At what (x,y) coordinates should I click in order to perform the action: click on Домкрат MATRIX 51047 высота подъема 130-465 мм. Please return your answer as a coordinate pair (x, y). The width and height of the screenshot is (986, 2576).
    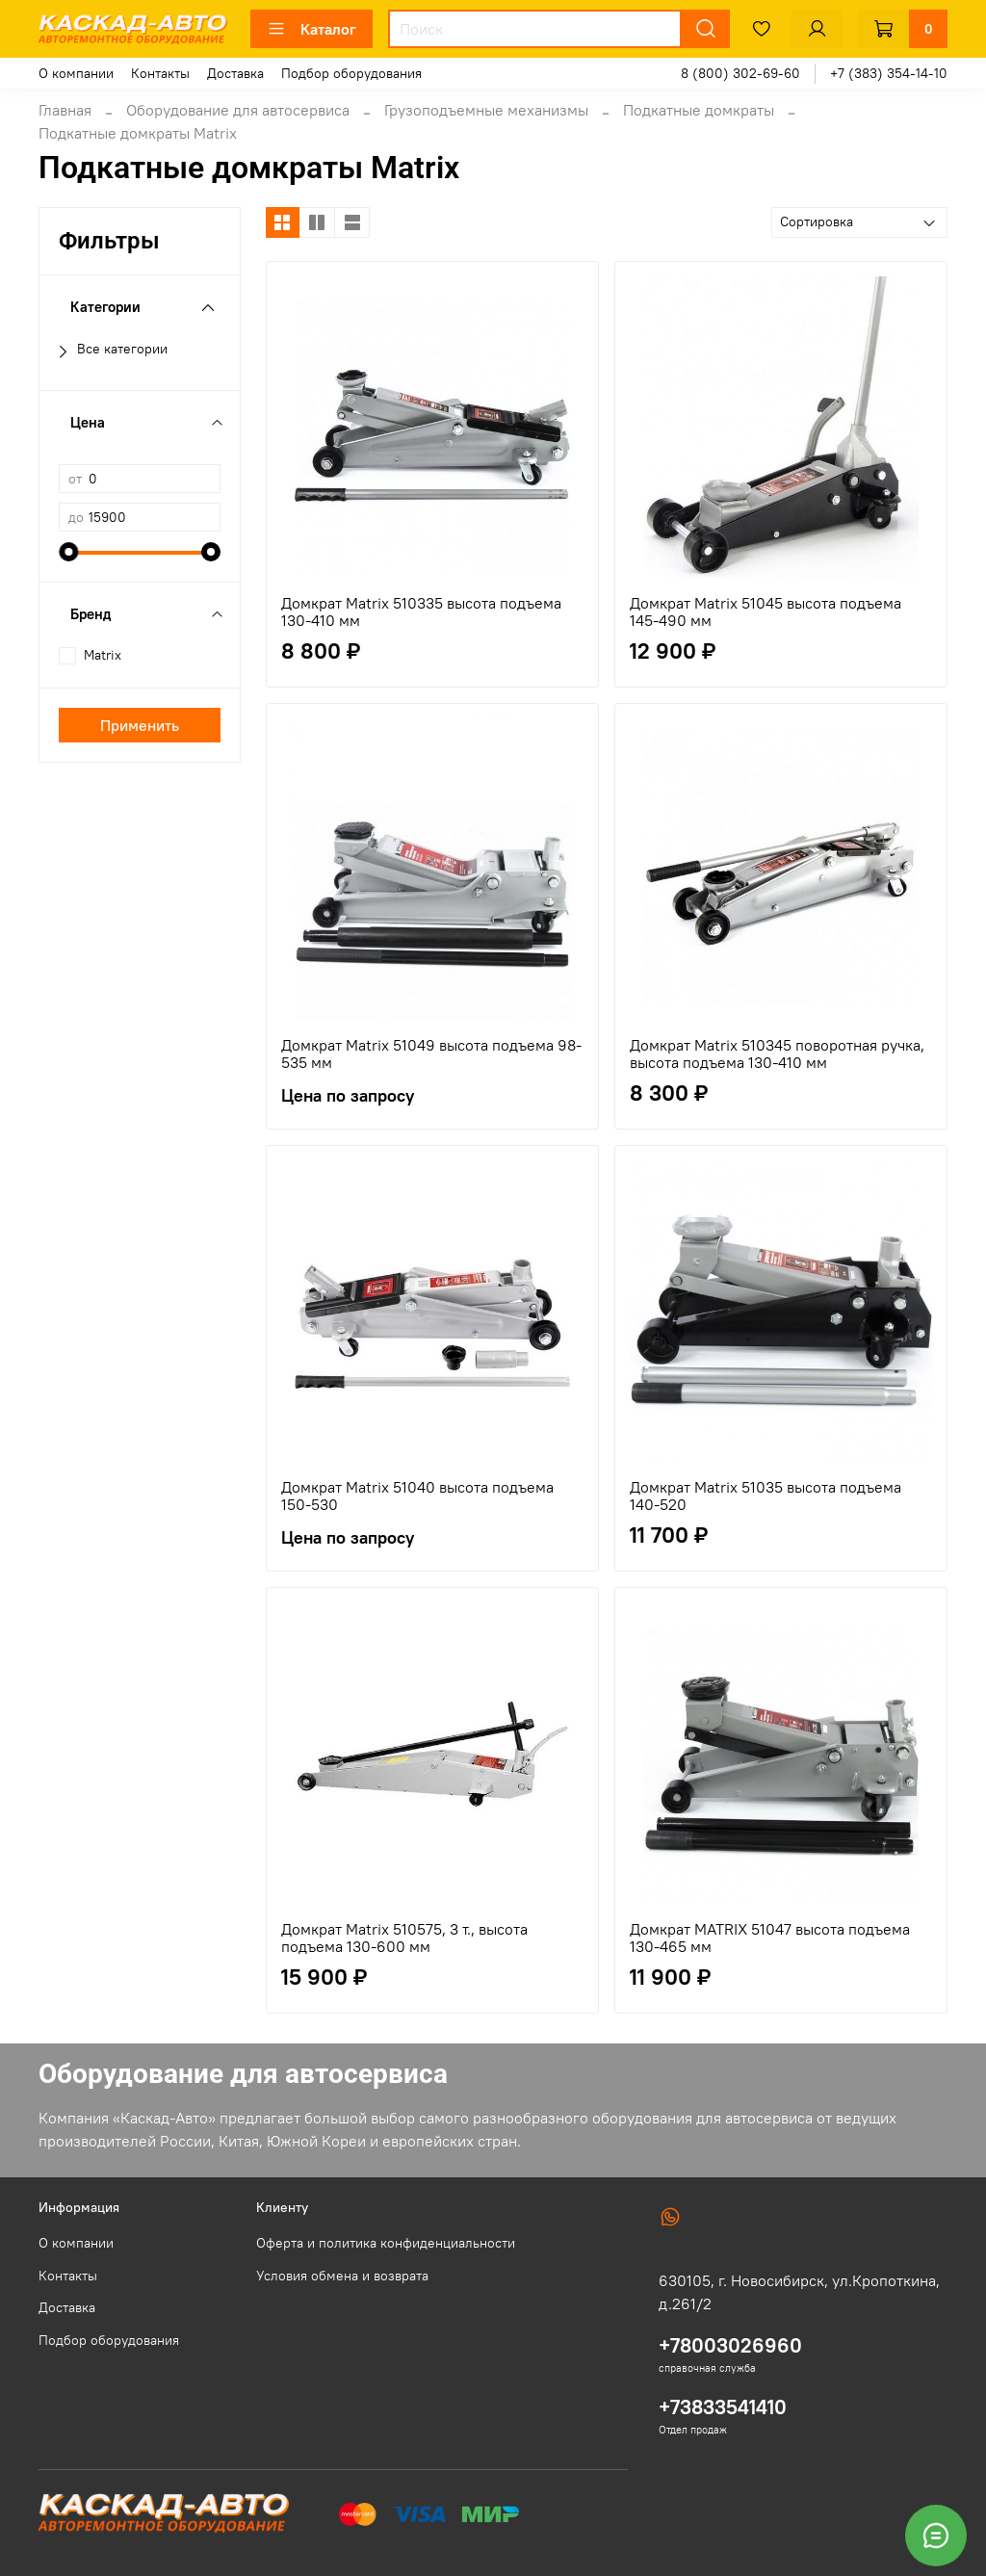
    Looking at the image, I should click on (770, 1937).